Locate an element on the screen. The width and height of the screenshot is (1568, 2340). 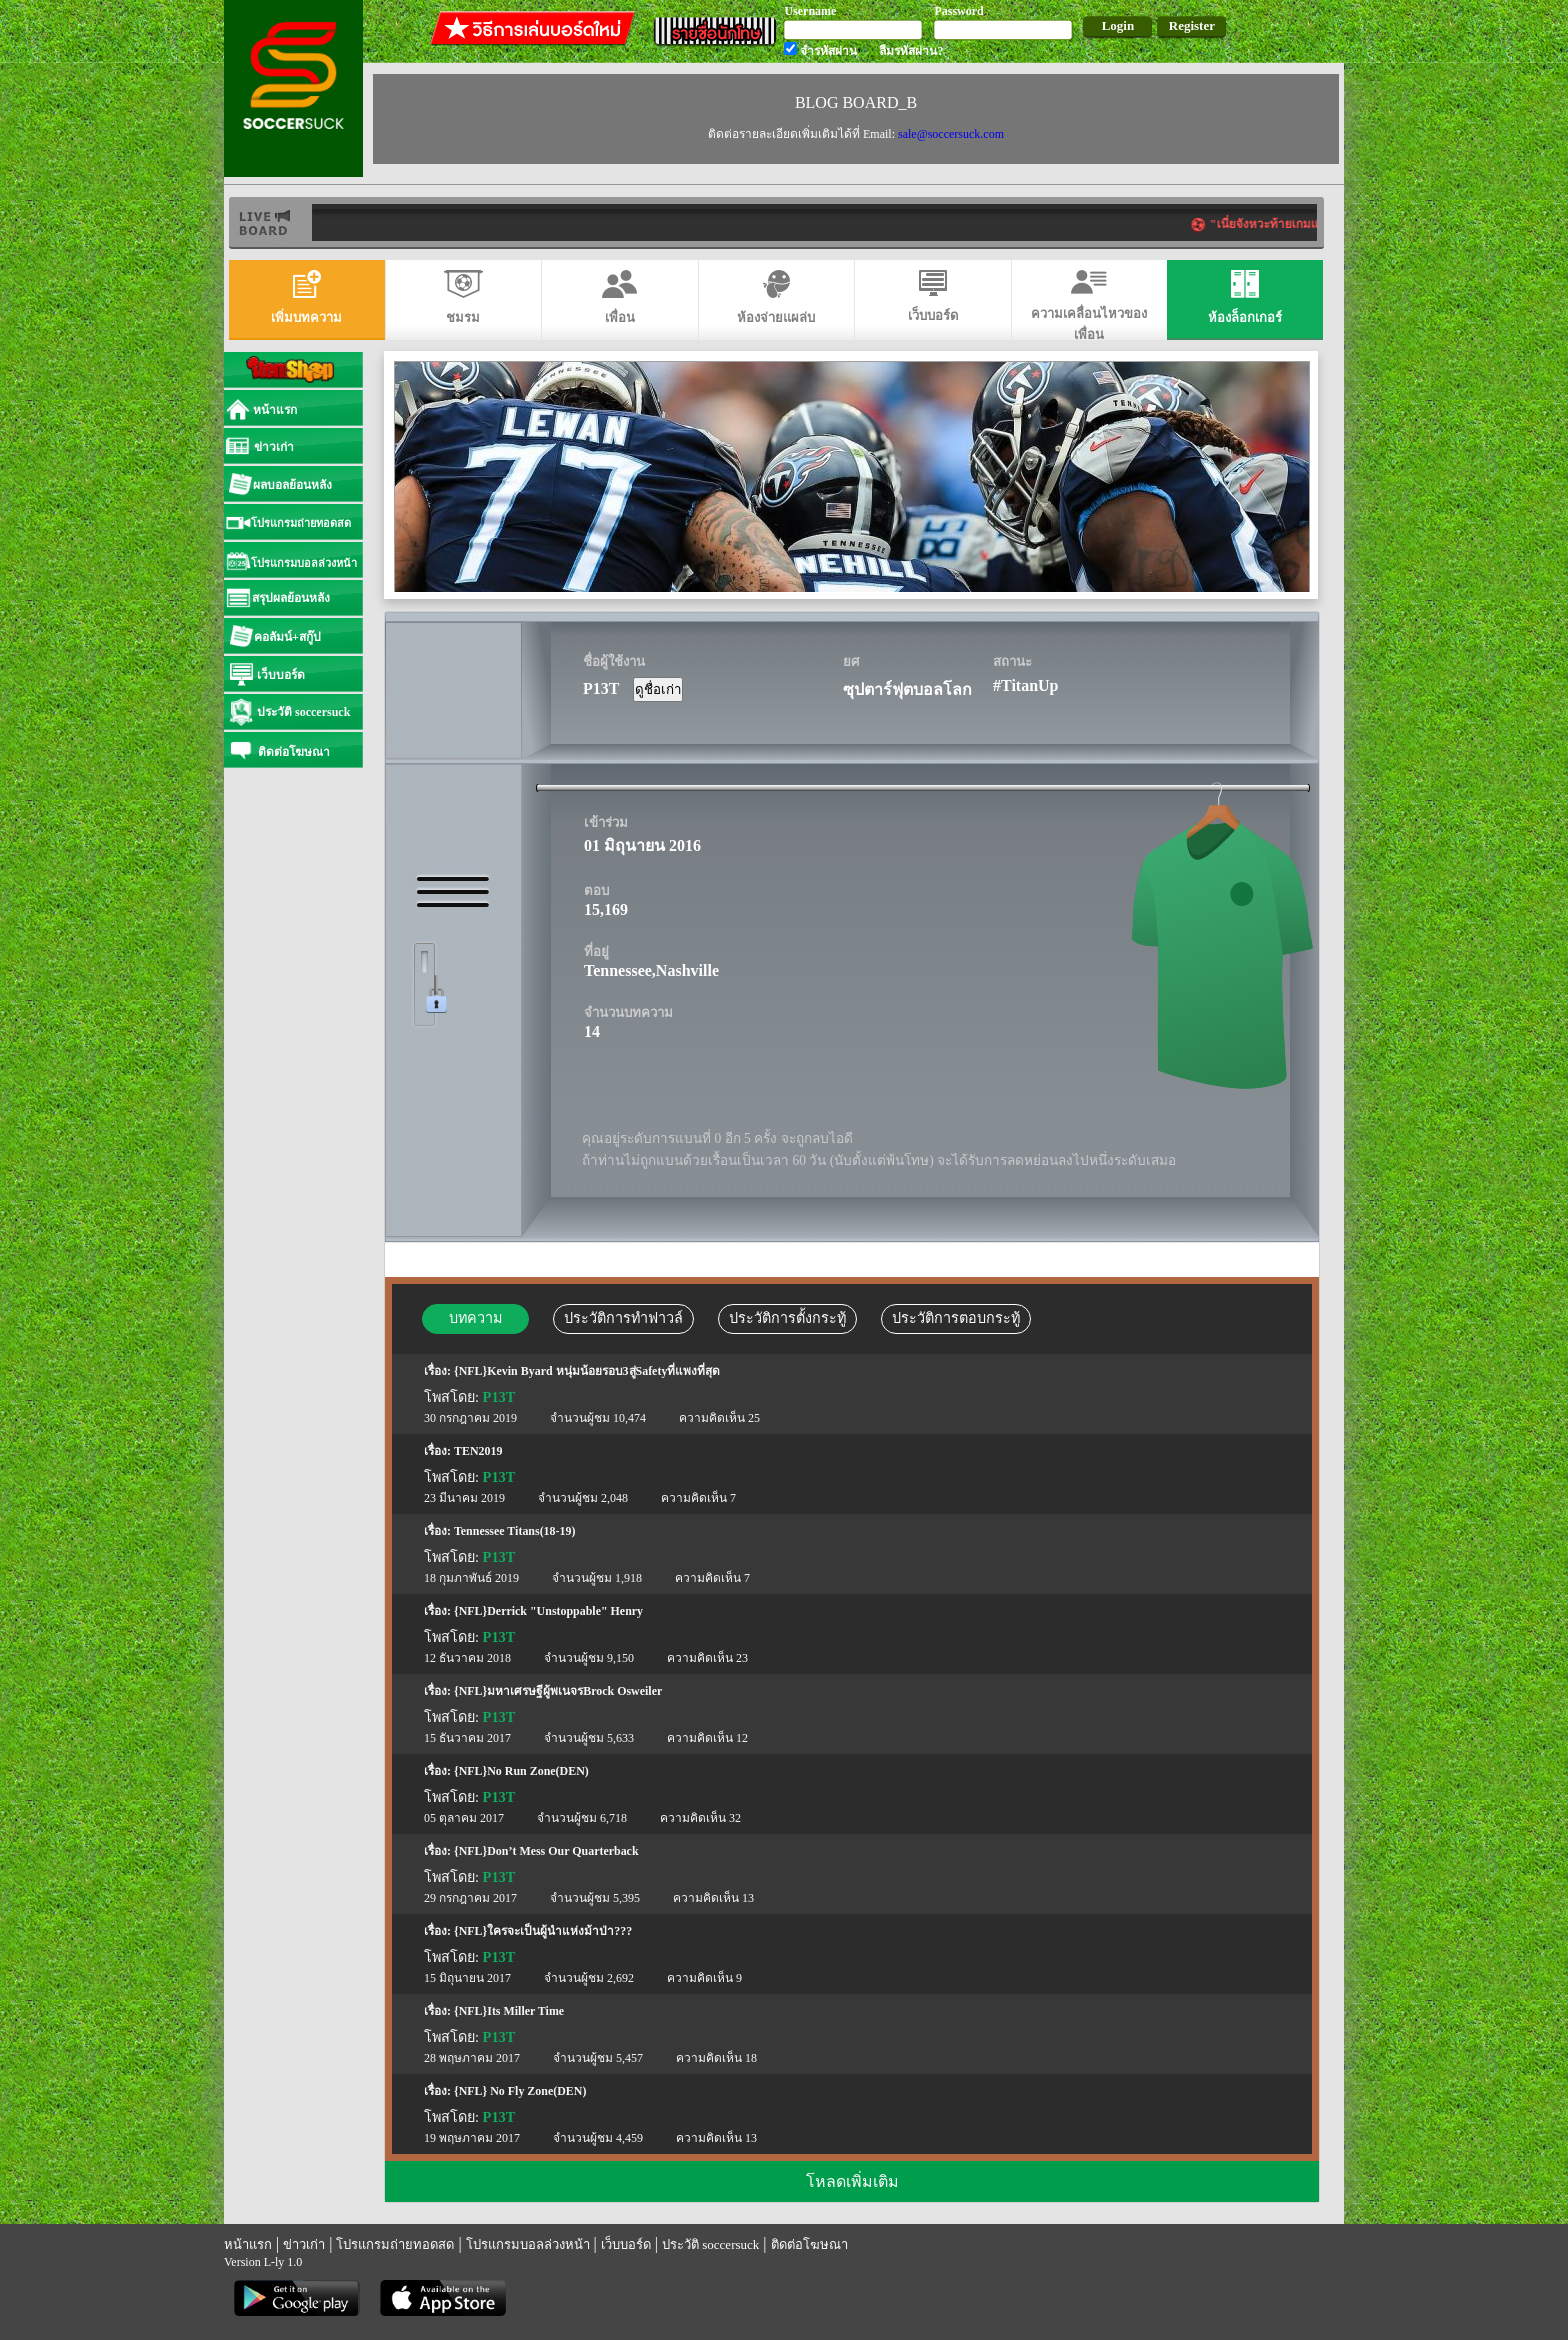
โปรแกรมถ่ายทอดสด is located at coordinates (395, 2244).